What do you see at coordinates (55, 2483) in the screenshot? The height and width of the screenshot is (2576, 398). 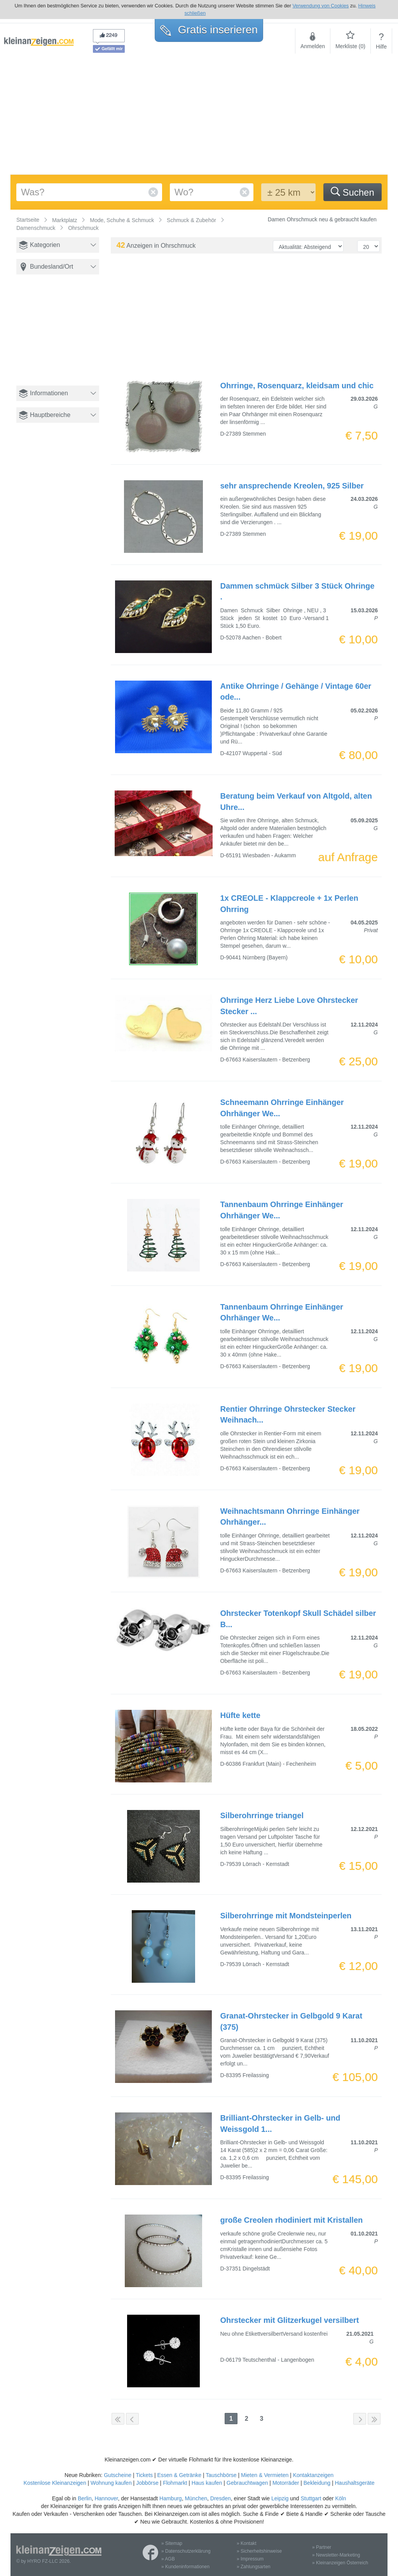 I see `Kostenlose Kleinanzeigen` at bounding box center [55, 2483].